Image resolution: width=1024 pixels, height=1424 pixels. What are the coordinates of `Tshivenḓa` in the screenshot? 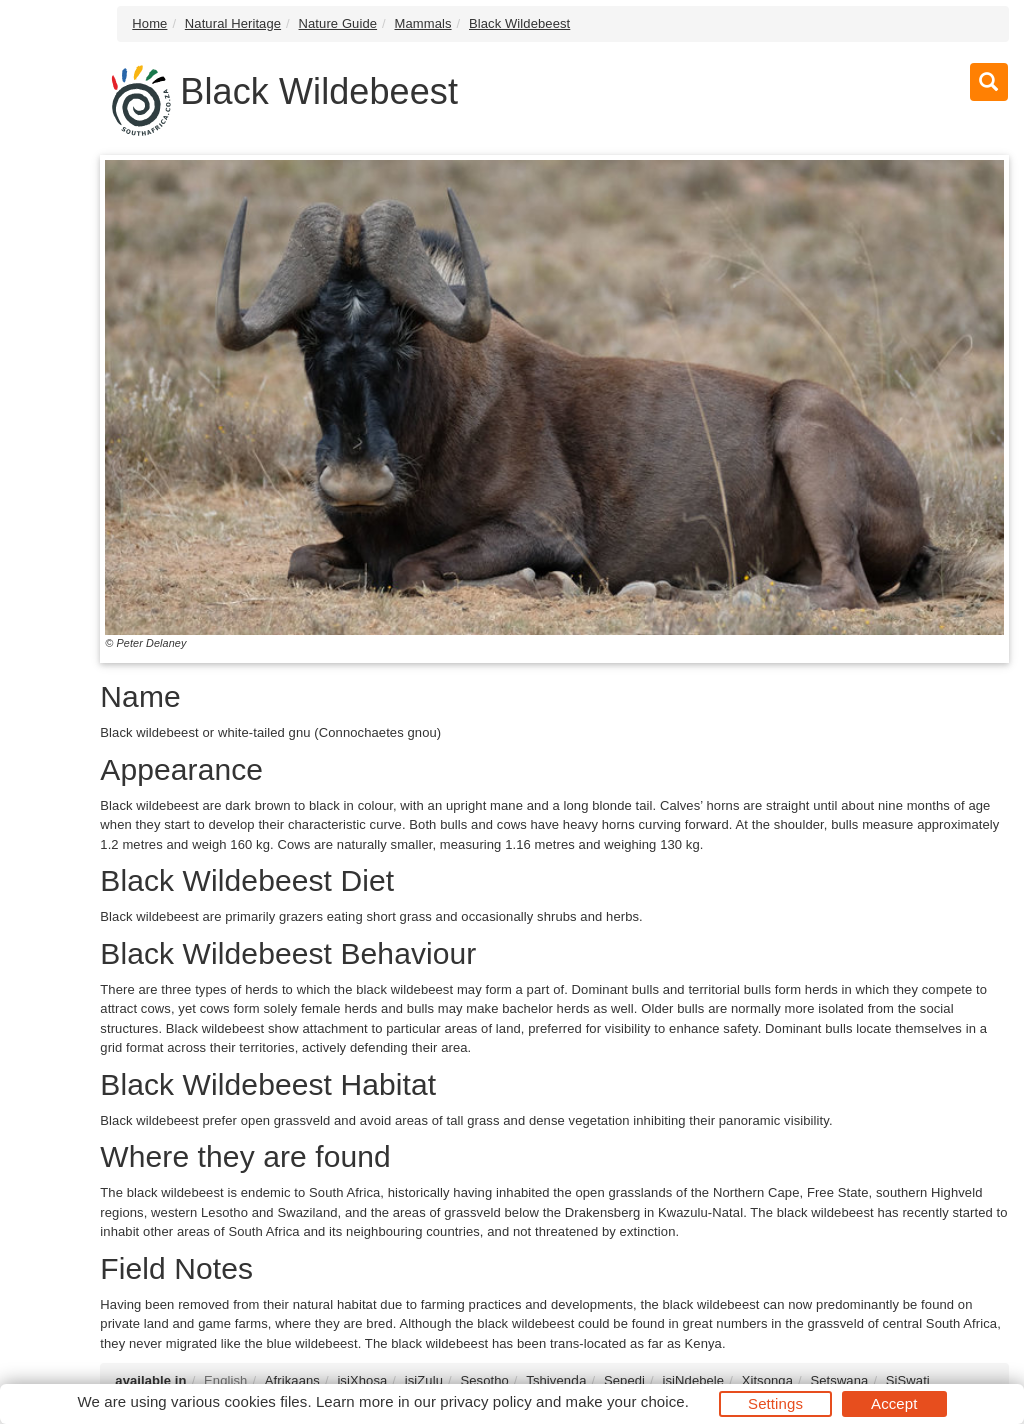 It's located at (556, 1380).